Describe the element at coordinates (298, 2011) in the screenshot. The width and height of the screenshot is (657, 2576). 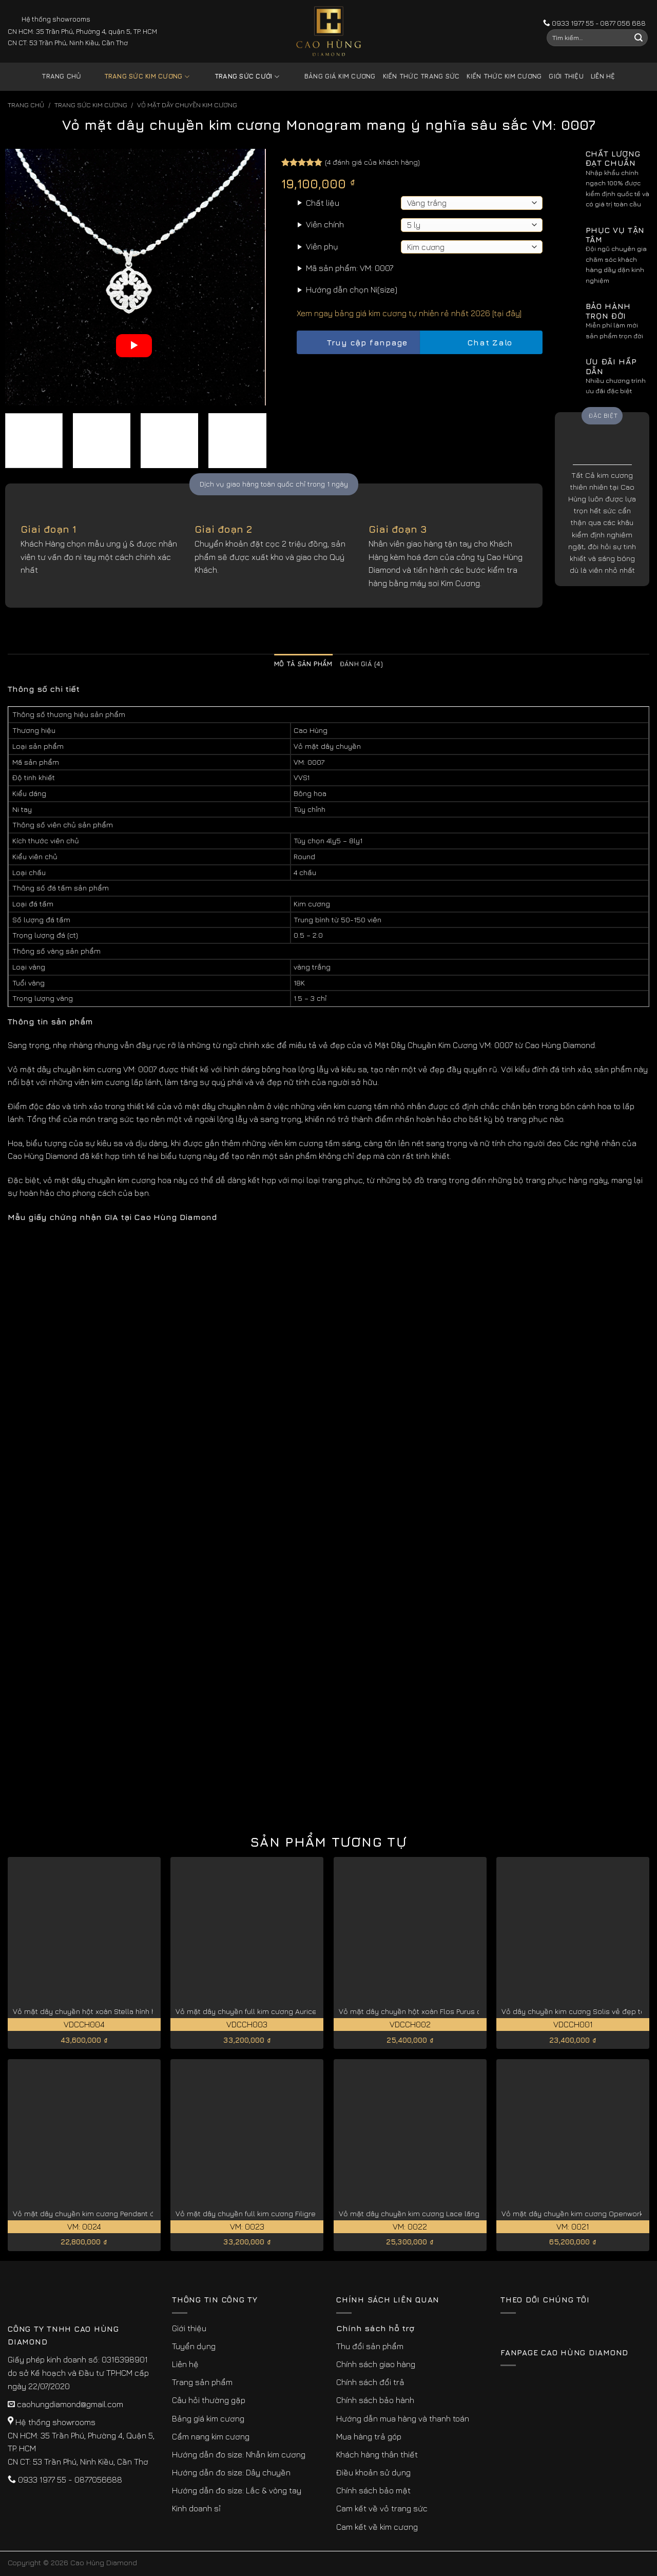
I see `Vỏ mặt dây chuyền full kim cương Auricella xa hoa lộng lẫy VDCCH003` at that location.